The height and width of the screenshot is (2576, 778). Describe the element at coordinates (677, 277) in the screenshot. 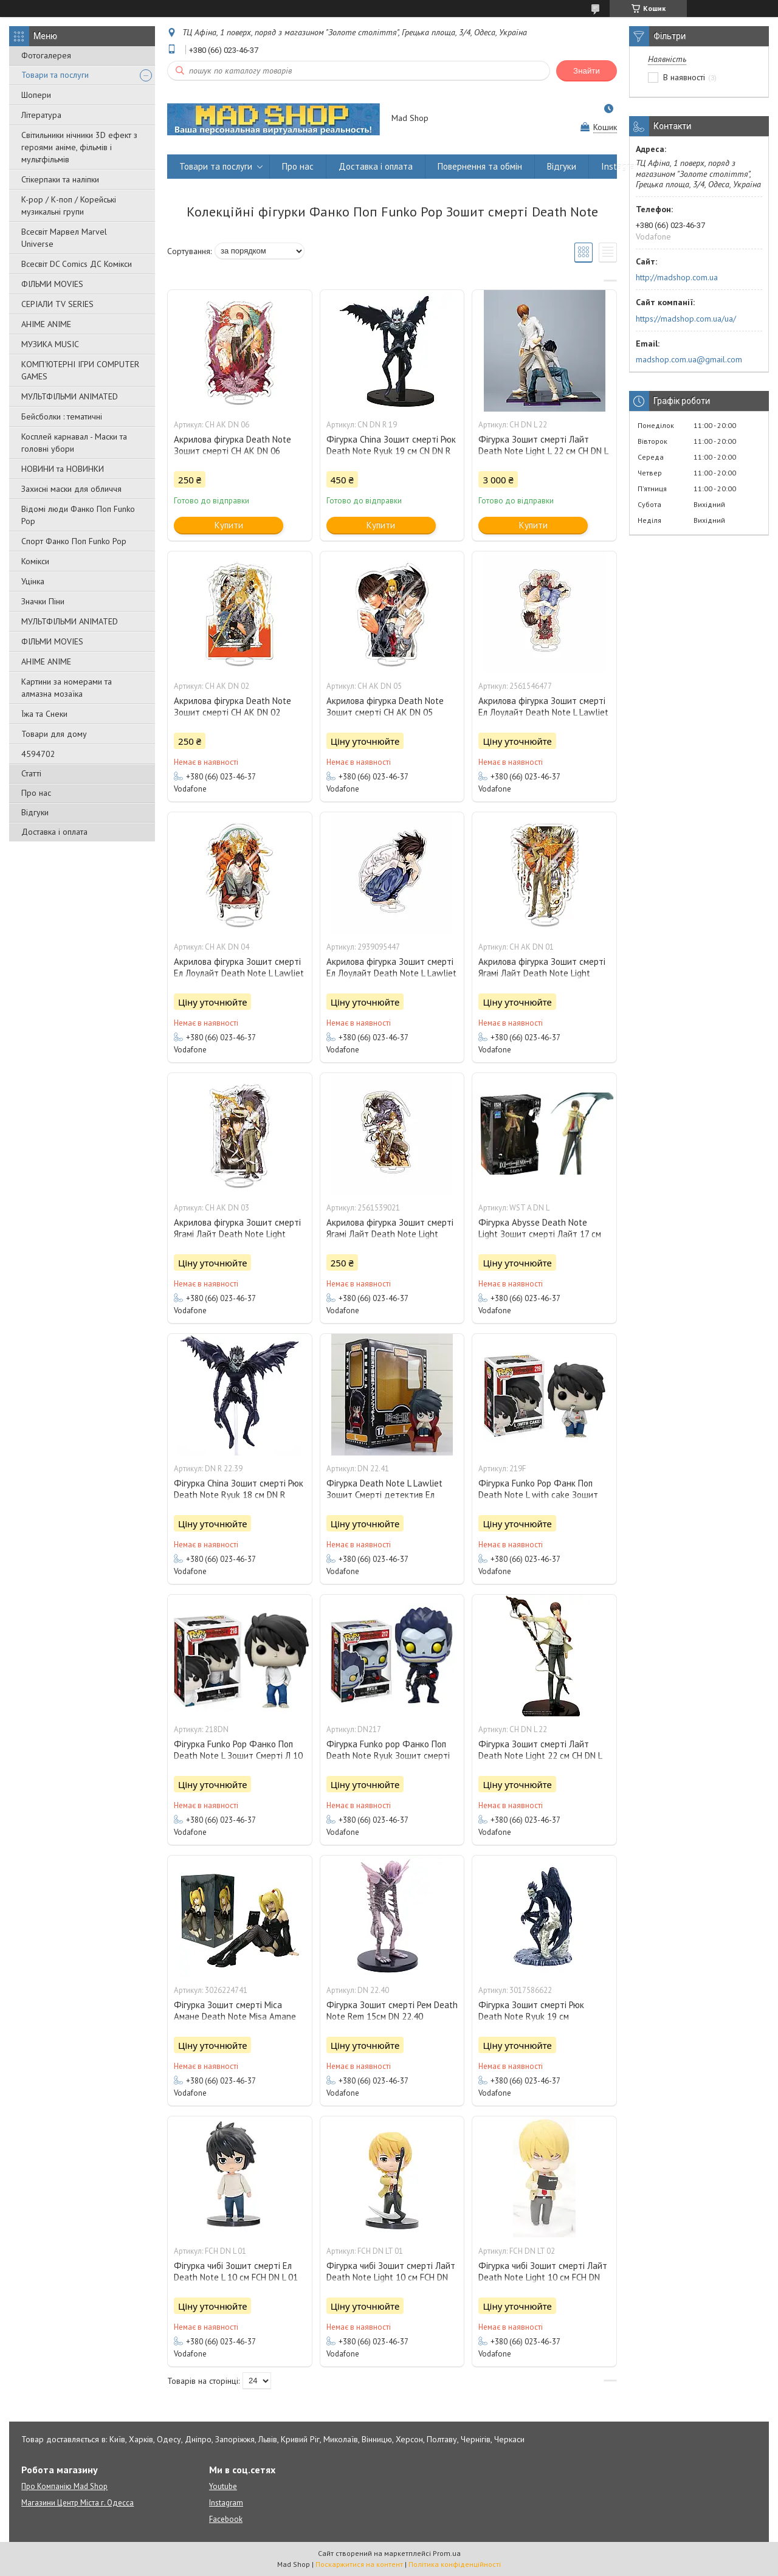

I see `http://madshop.com.ua` at that location.